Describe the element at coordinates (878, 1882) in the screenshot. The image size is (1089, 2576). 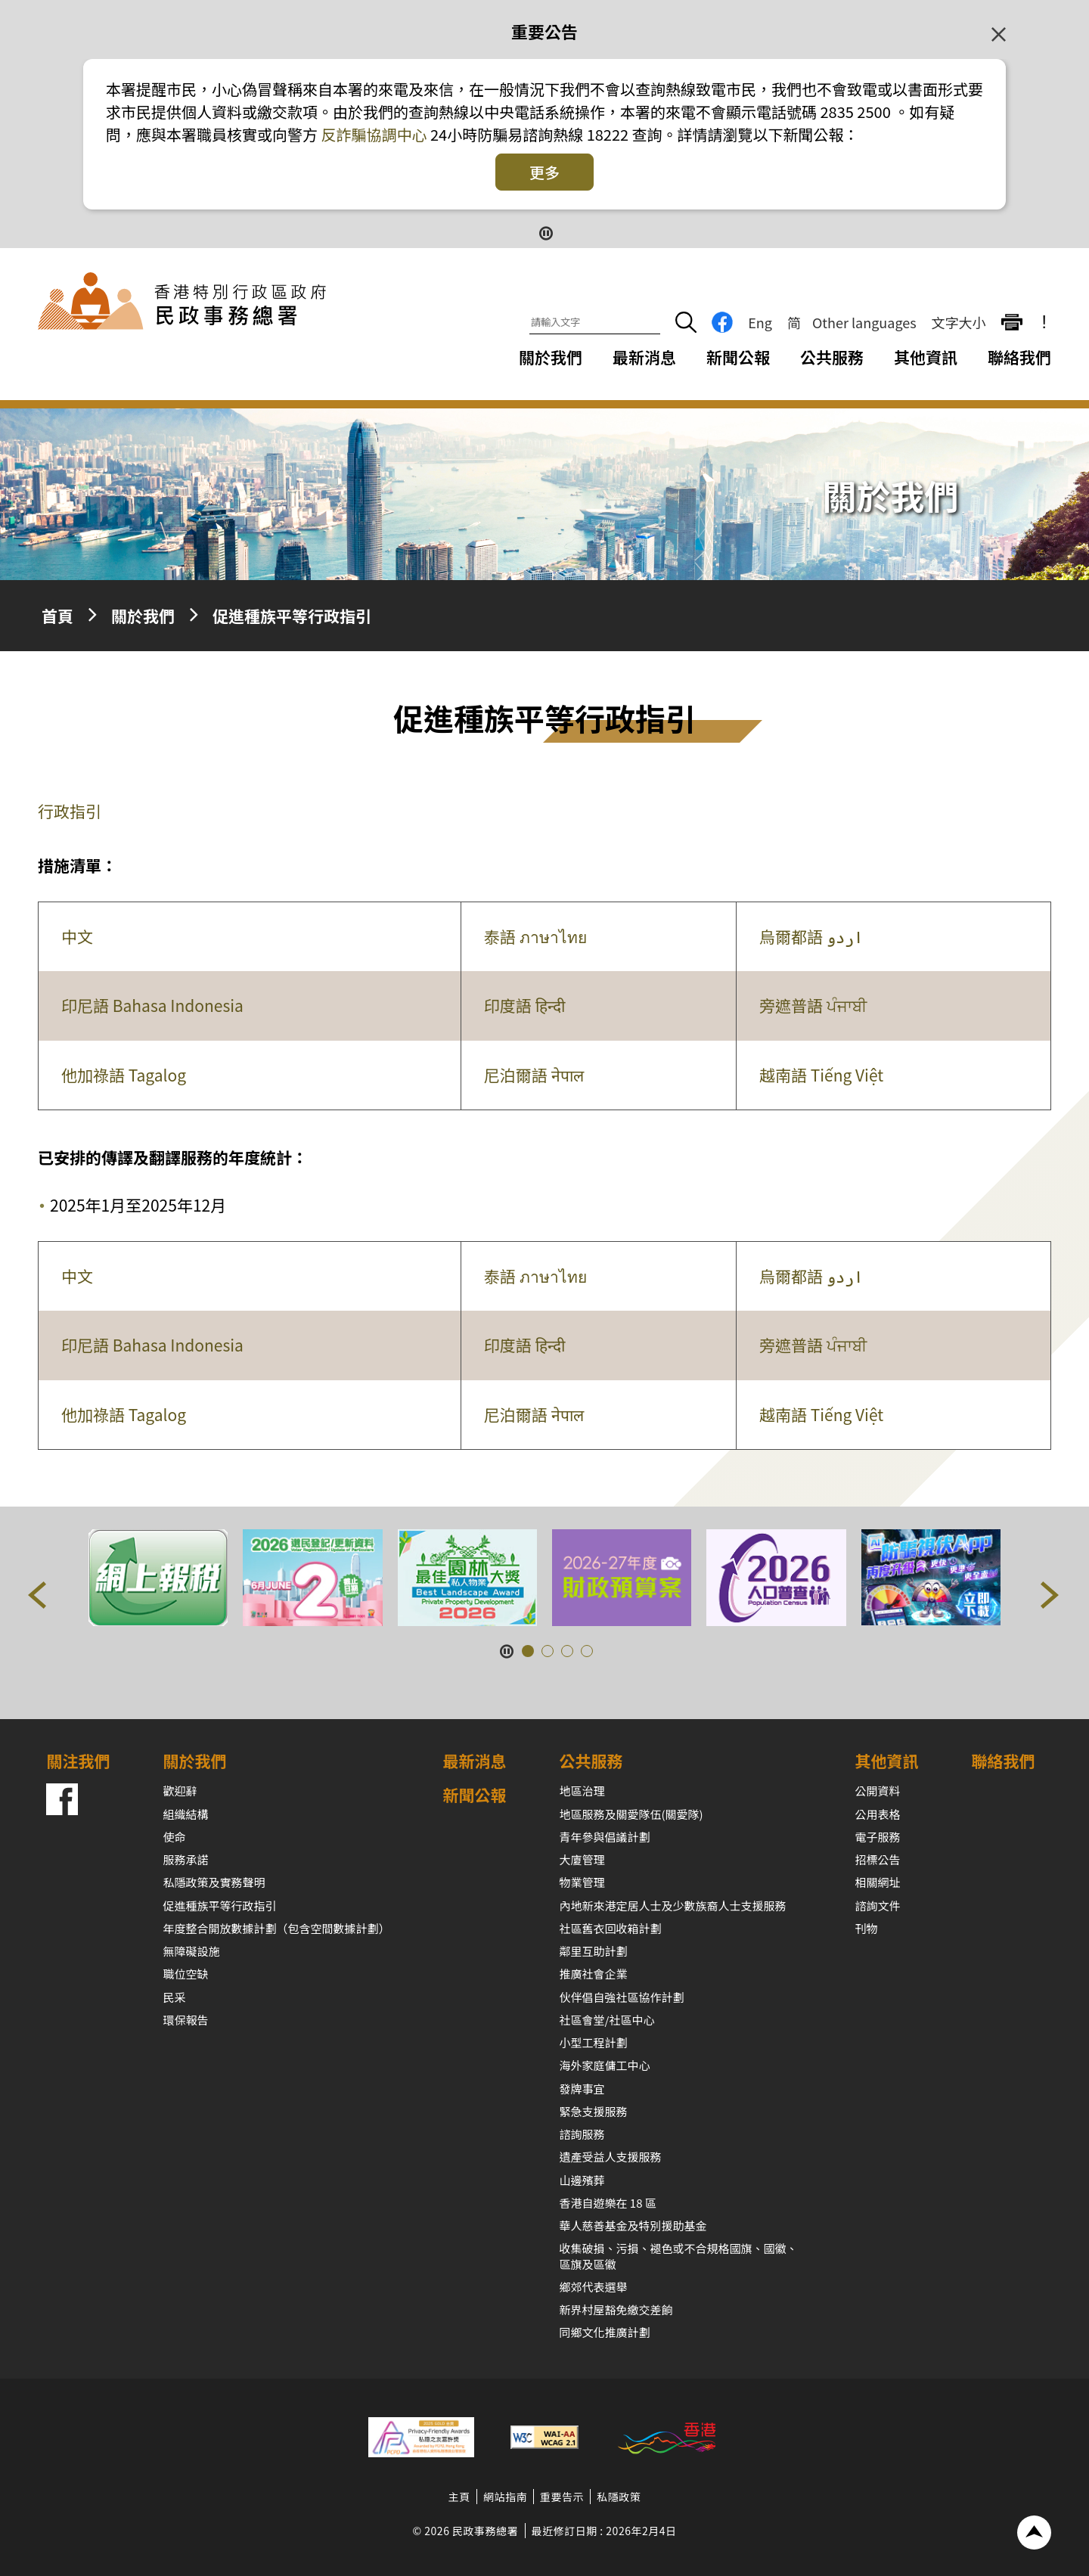
I see `相關網址` at that location.